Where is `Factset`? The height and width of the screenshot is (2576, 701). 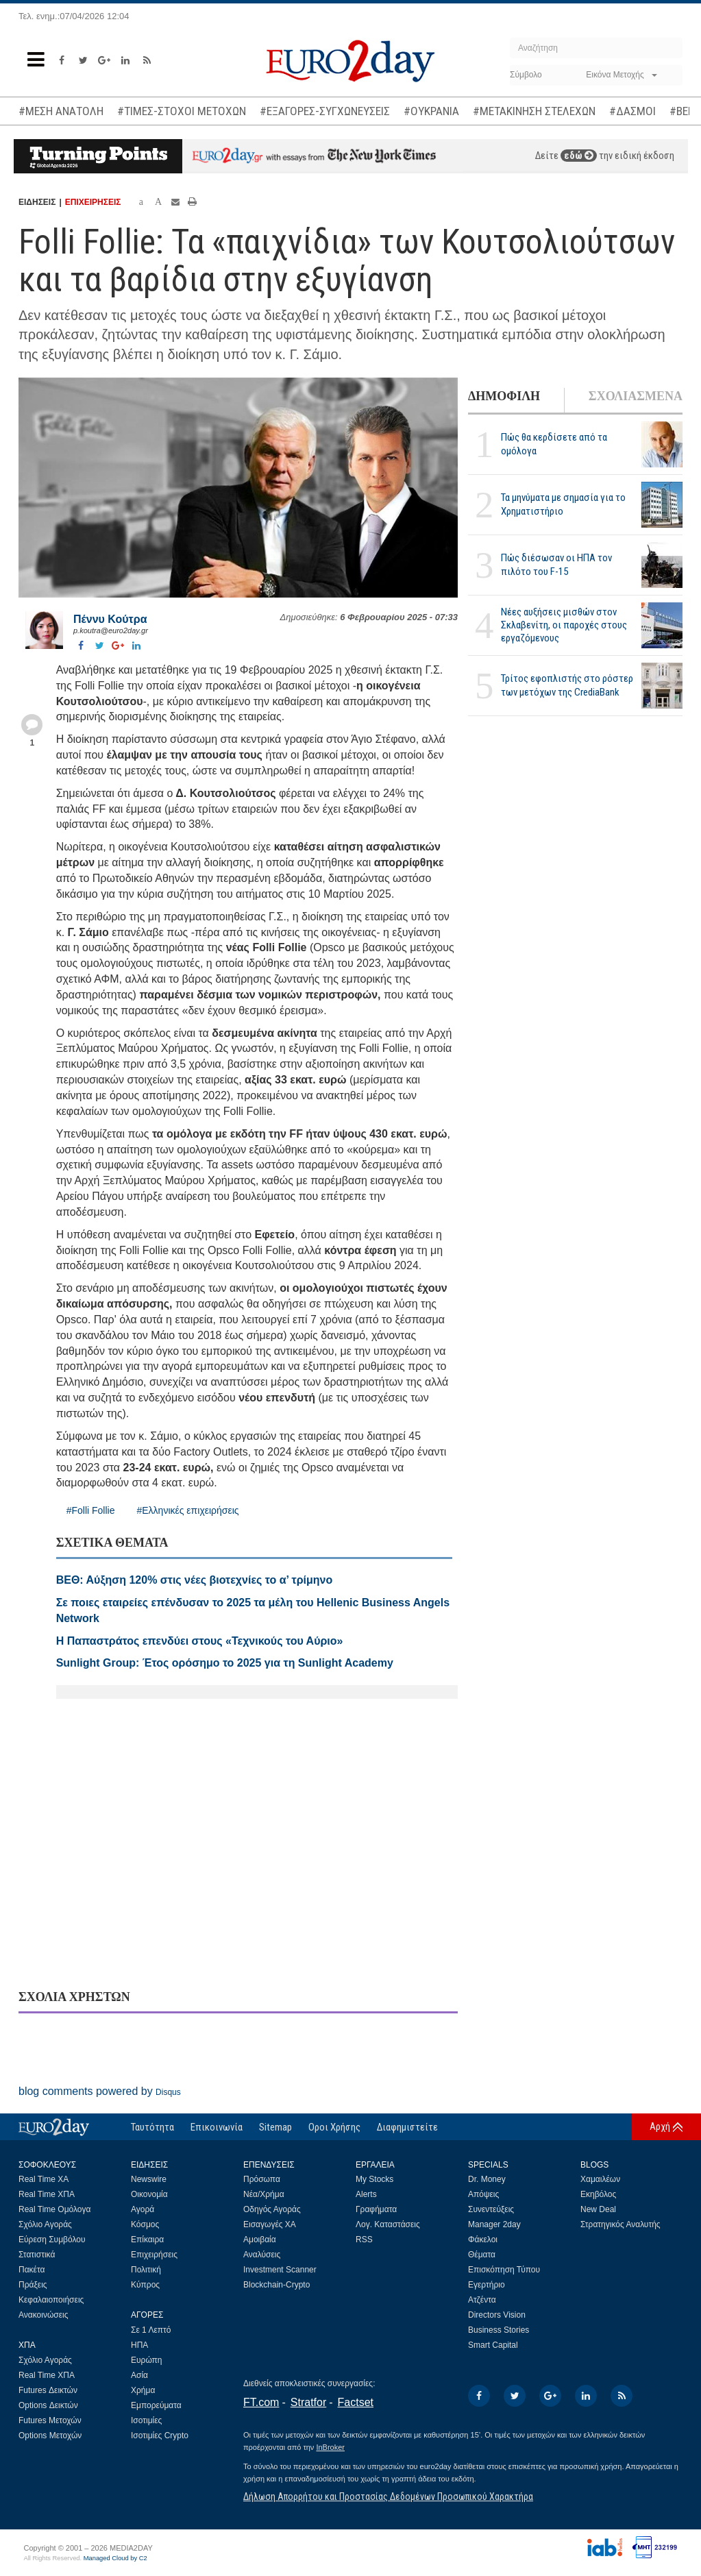 Factset is located at coordinates (355, 2402).